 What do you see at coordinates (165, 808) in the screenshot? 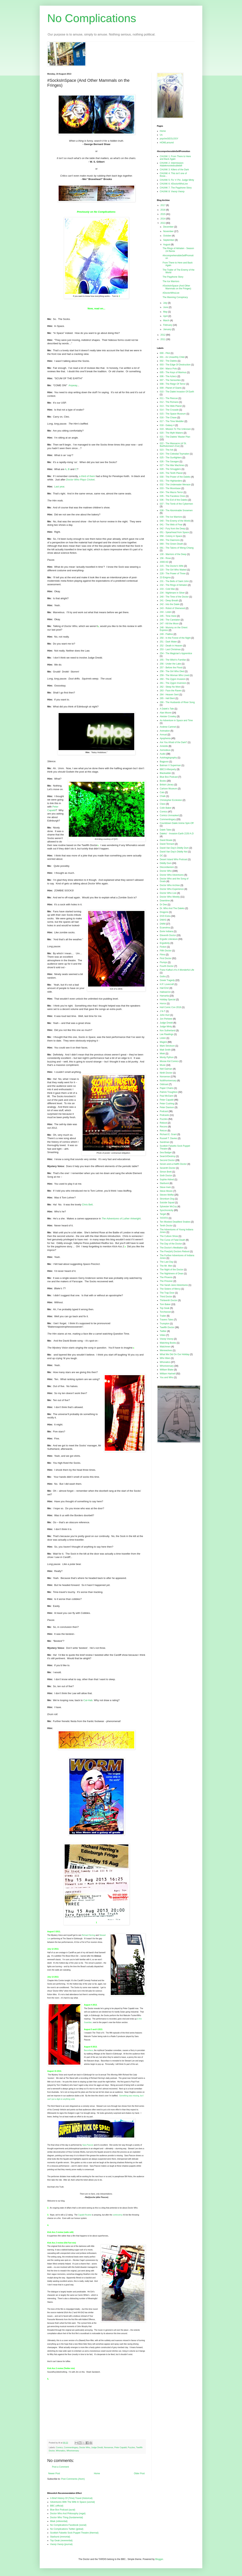
I see `Colin Baker` at bounding box center [165, 808].